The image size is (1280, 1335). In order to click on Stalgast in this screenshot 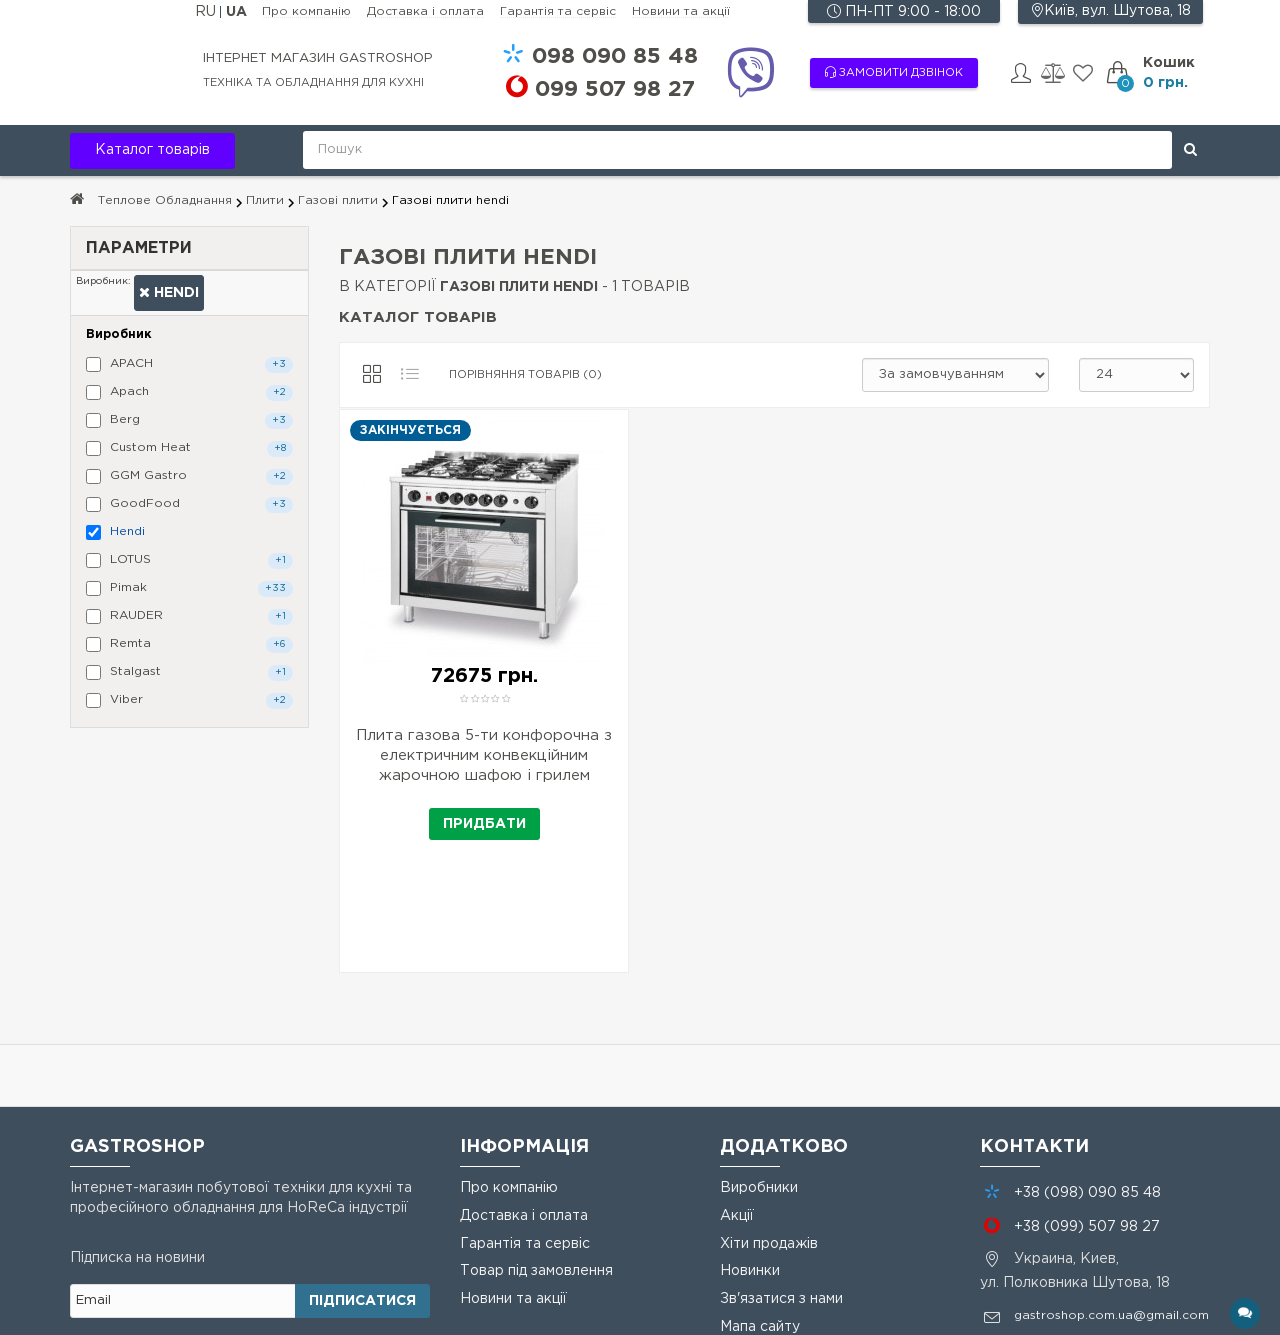, I will do `click(189, 673)`.